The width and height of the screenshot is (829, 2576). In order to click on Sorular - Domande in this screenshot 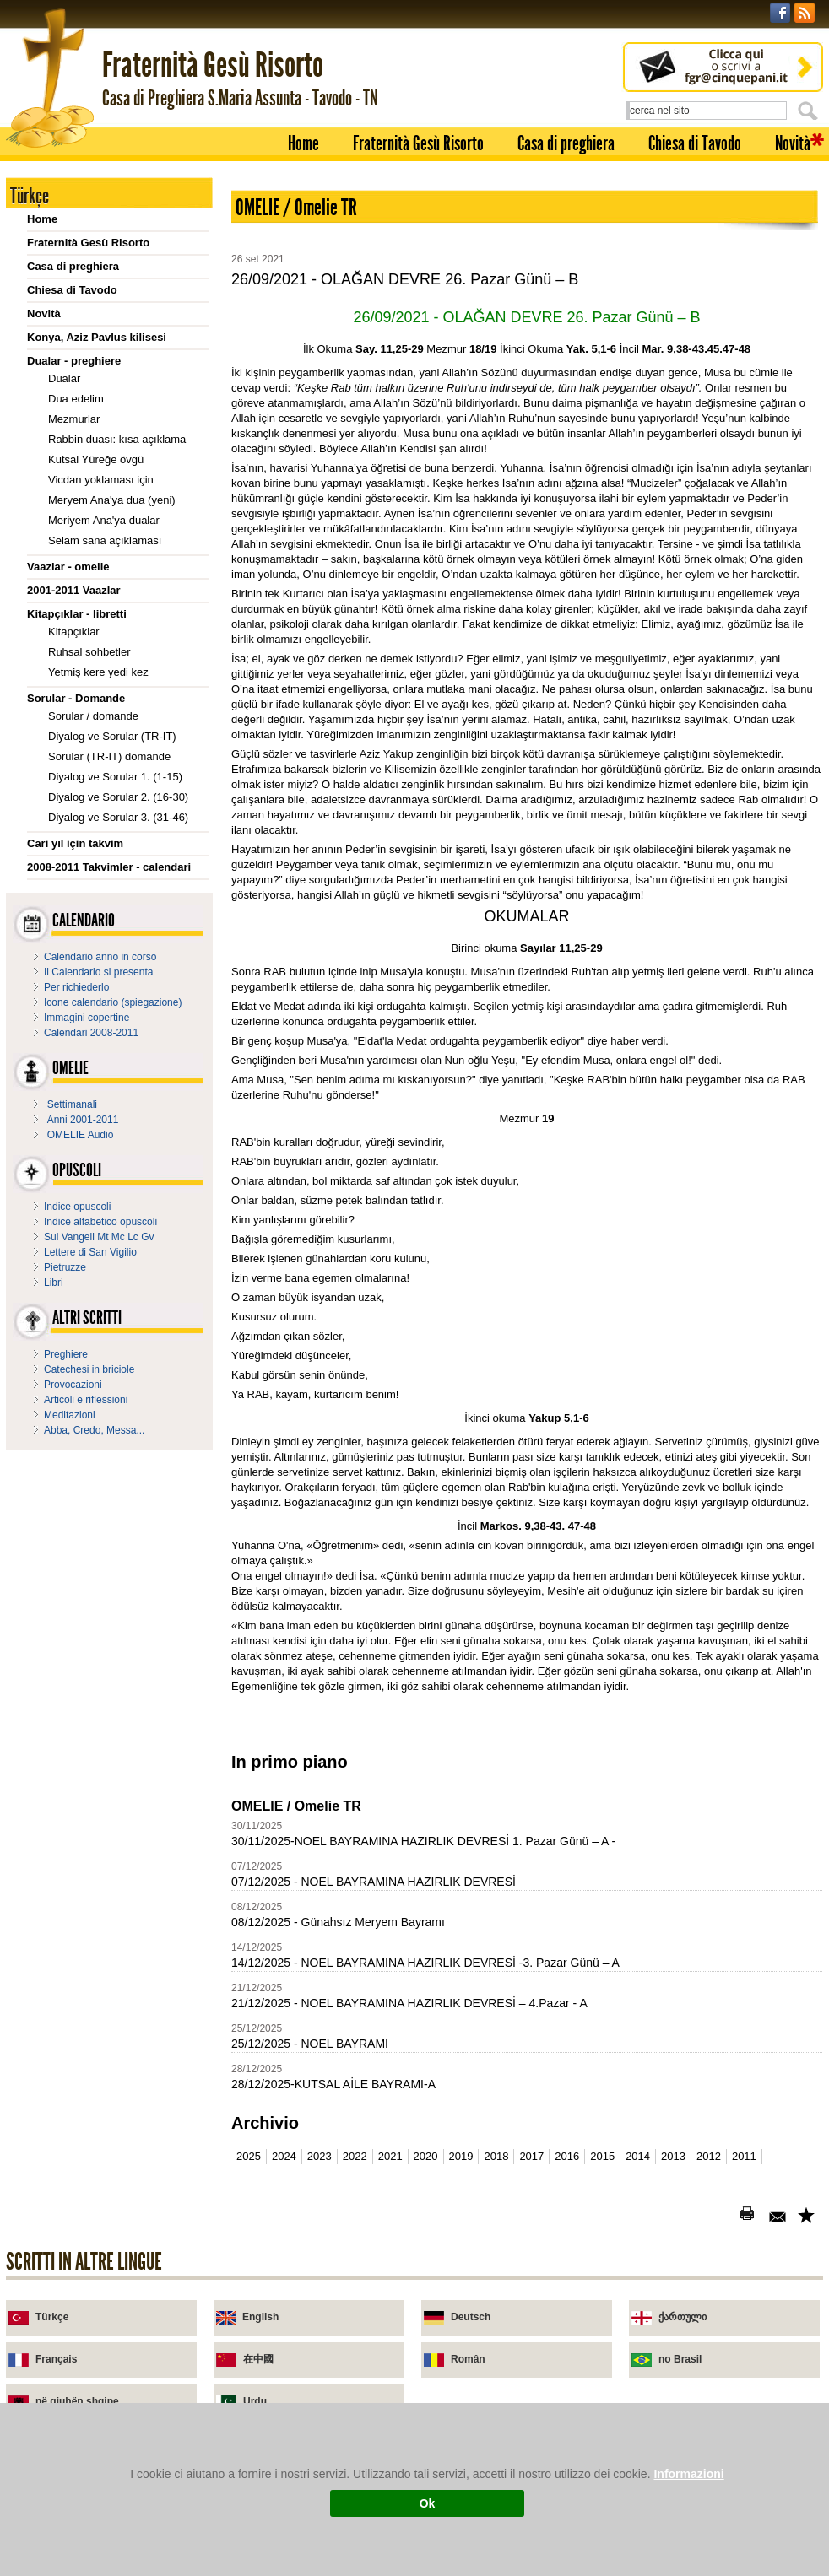, I will do `click(76, 698)`.